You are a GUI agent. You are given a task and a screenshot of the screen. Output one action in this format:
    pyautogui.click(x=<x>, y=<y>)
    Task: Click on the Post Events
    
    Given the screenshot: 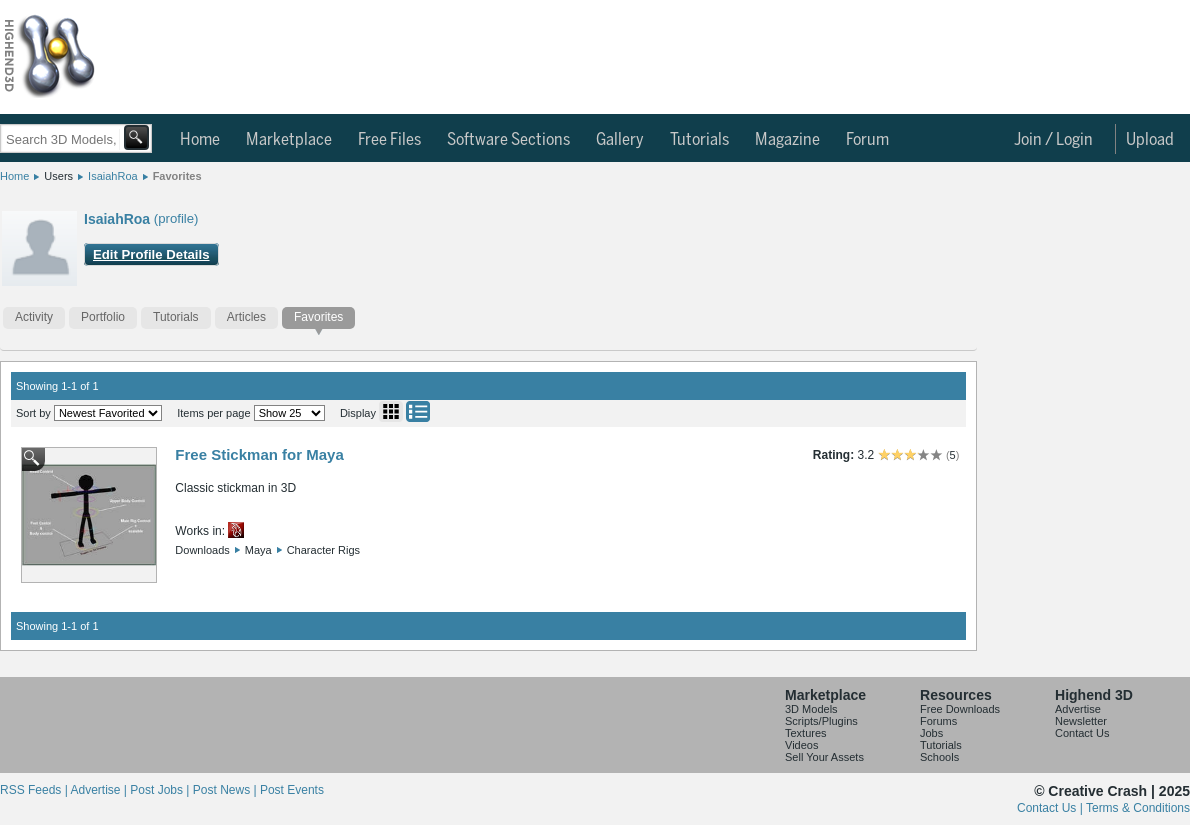 What is the action you would take?
    pyautogui.click(x=292, y=790)
    